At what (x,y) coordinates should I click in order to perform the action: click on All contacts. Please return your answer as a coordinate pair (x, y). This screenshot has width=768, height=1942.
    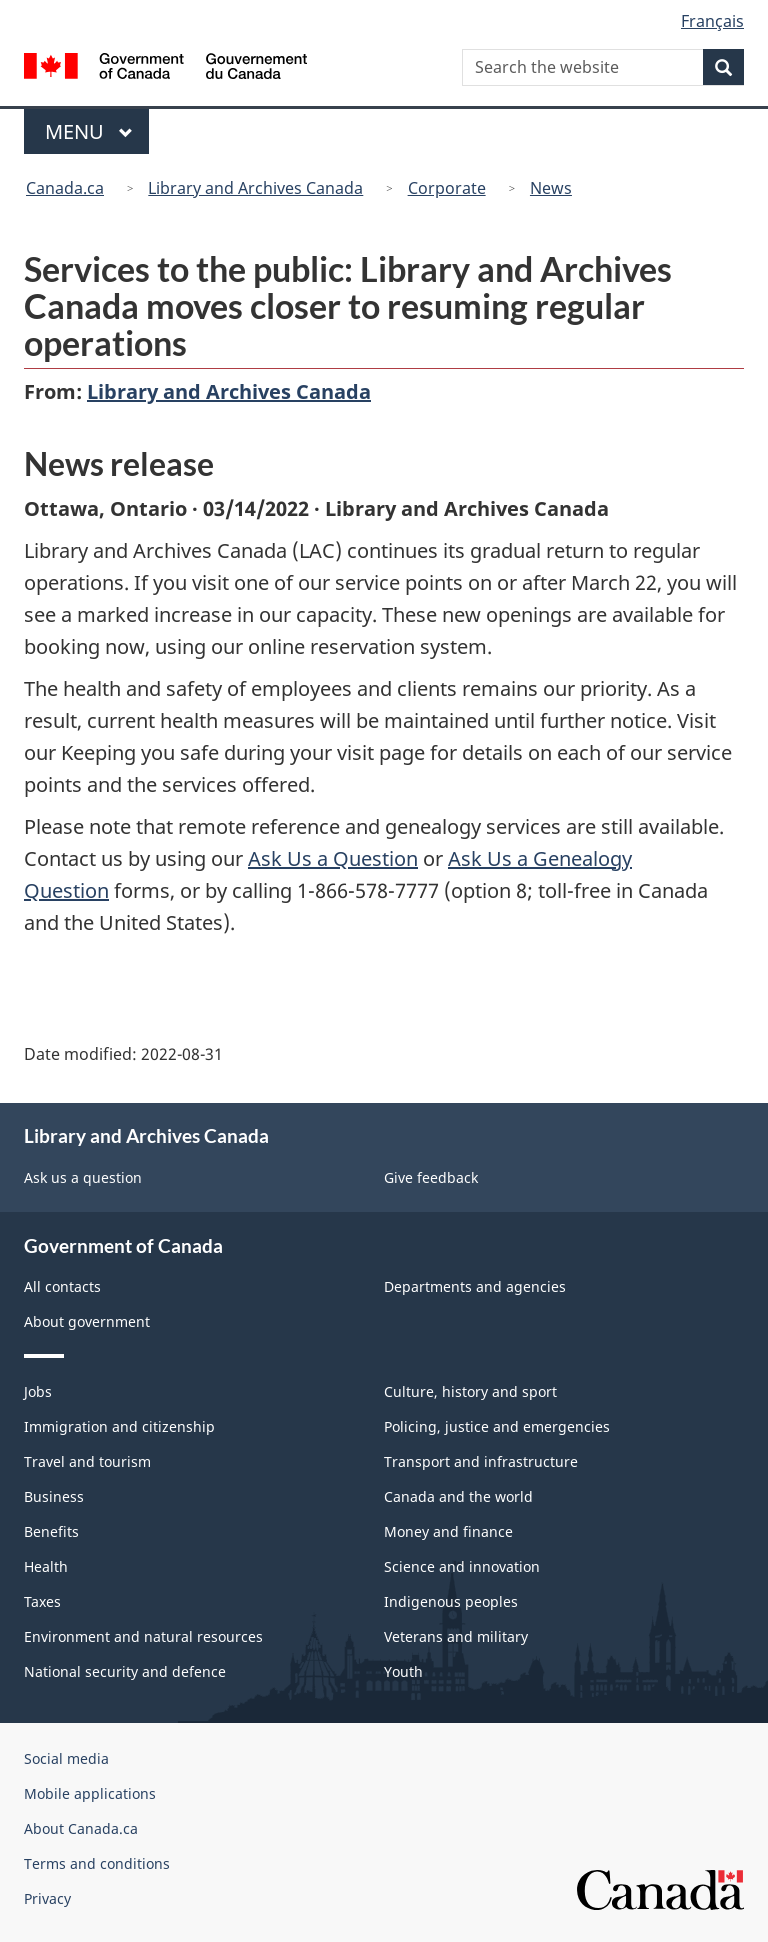
    Looking at the image, I should click on (62, 1286).